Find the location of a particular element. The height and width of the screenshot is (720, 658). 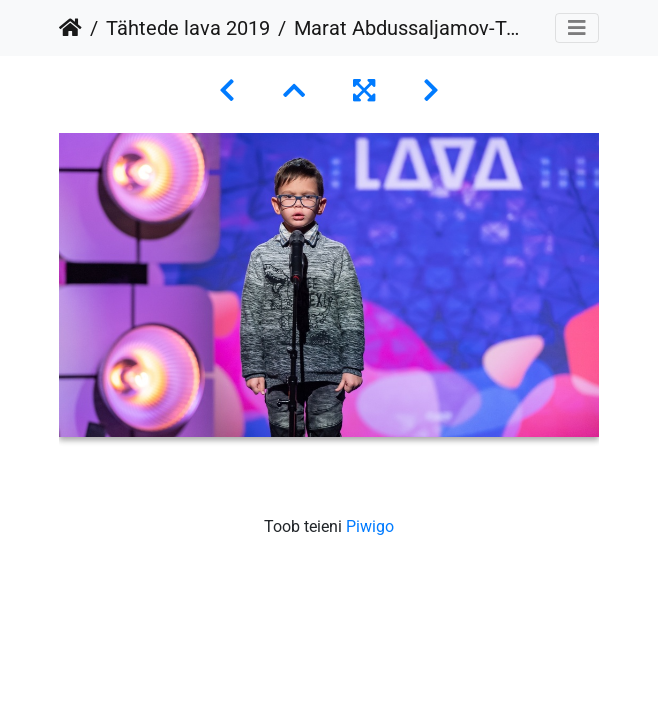

Tähtede lava 2019 is located at coordinates (188, 28).